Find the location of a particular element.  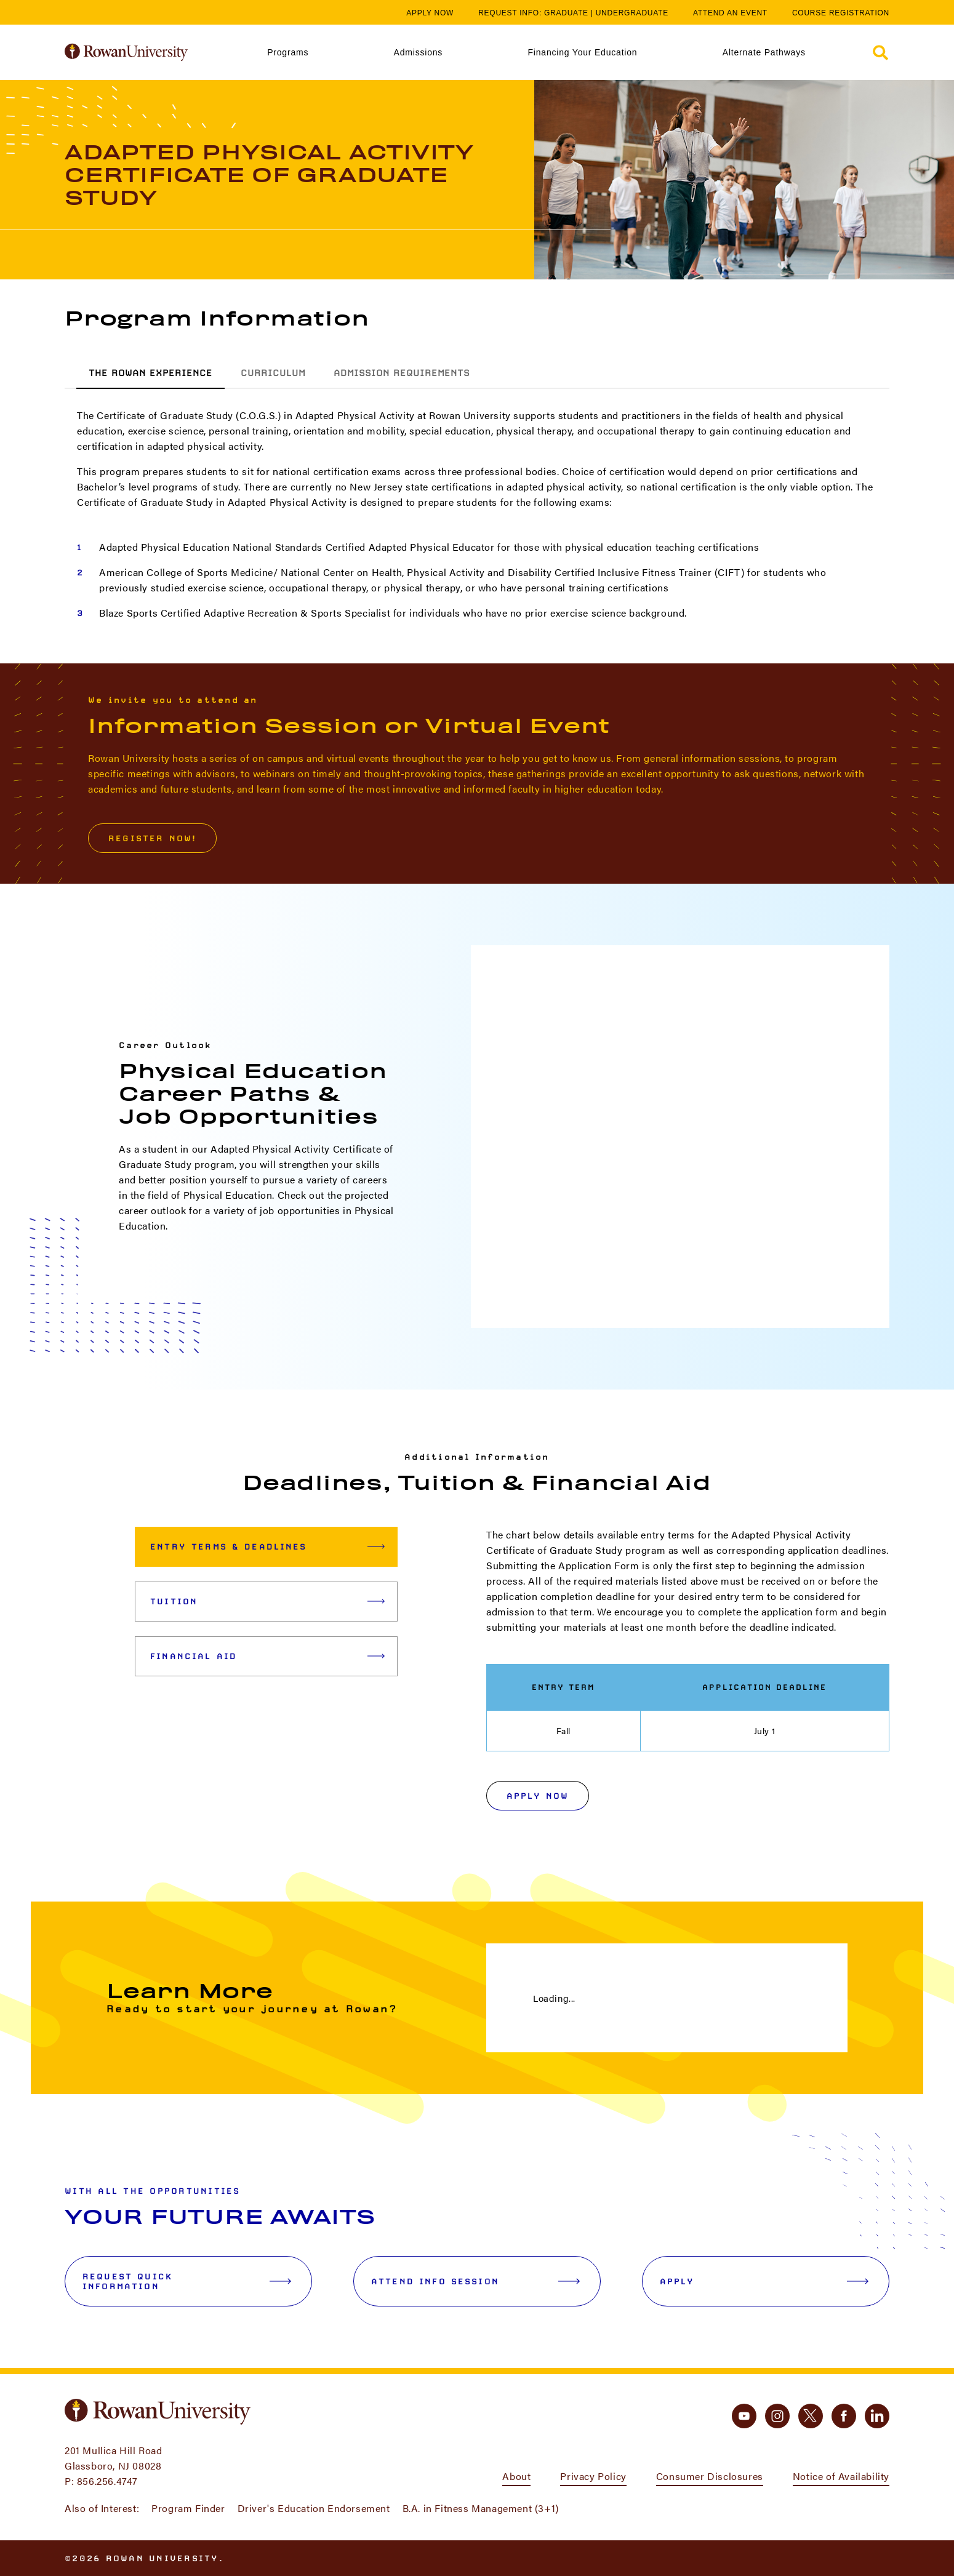

Apply Now is located at coordinates (430, 13).